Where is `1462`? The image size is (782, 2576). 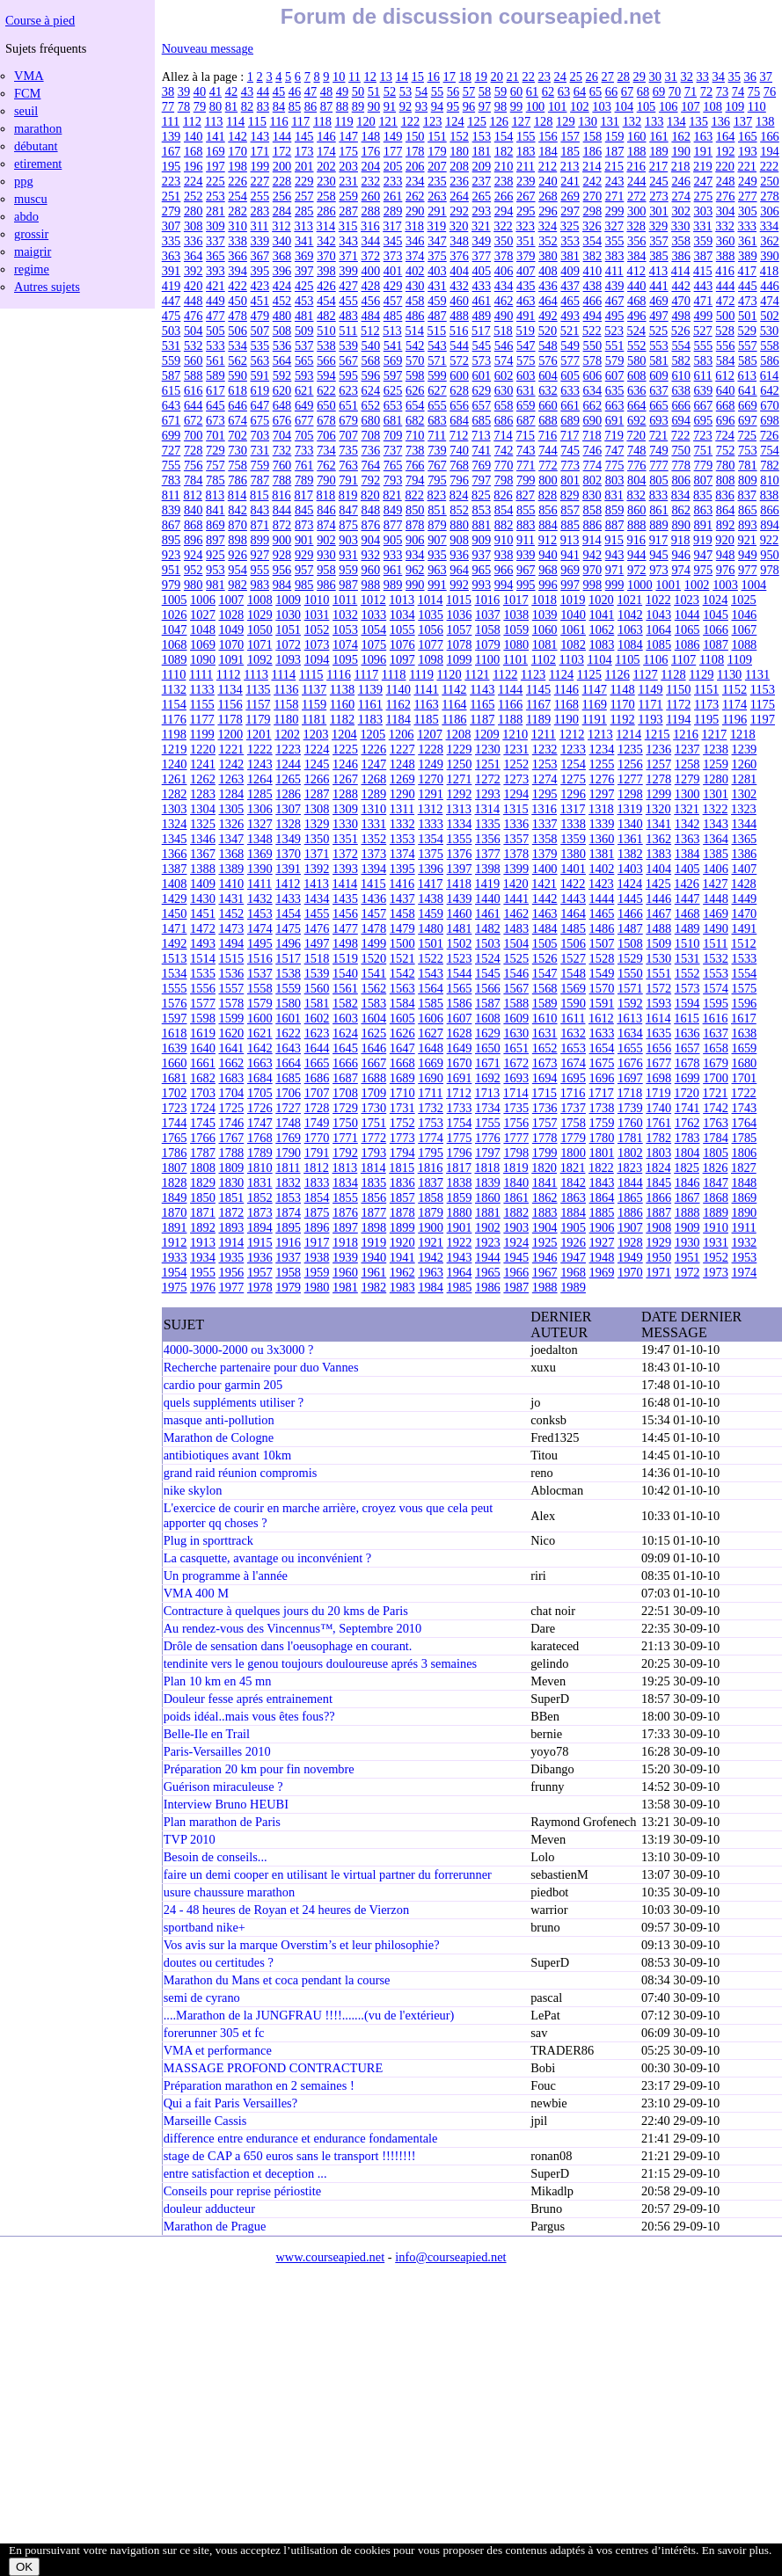 1462 is located at coordinates (516, 913).